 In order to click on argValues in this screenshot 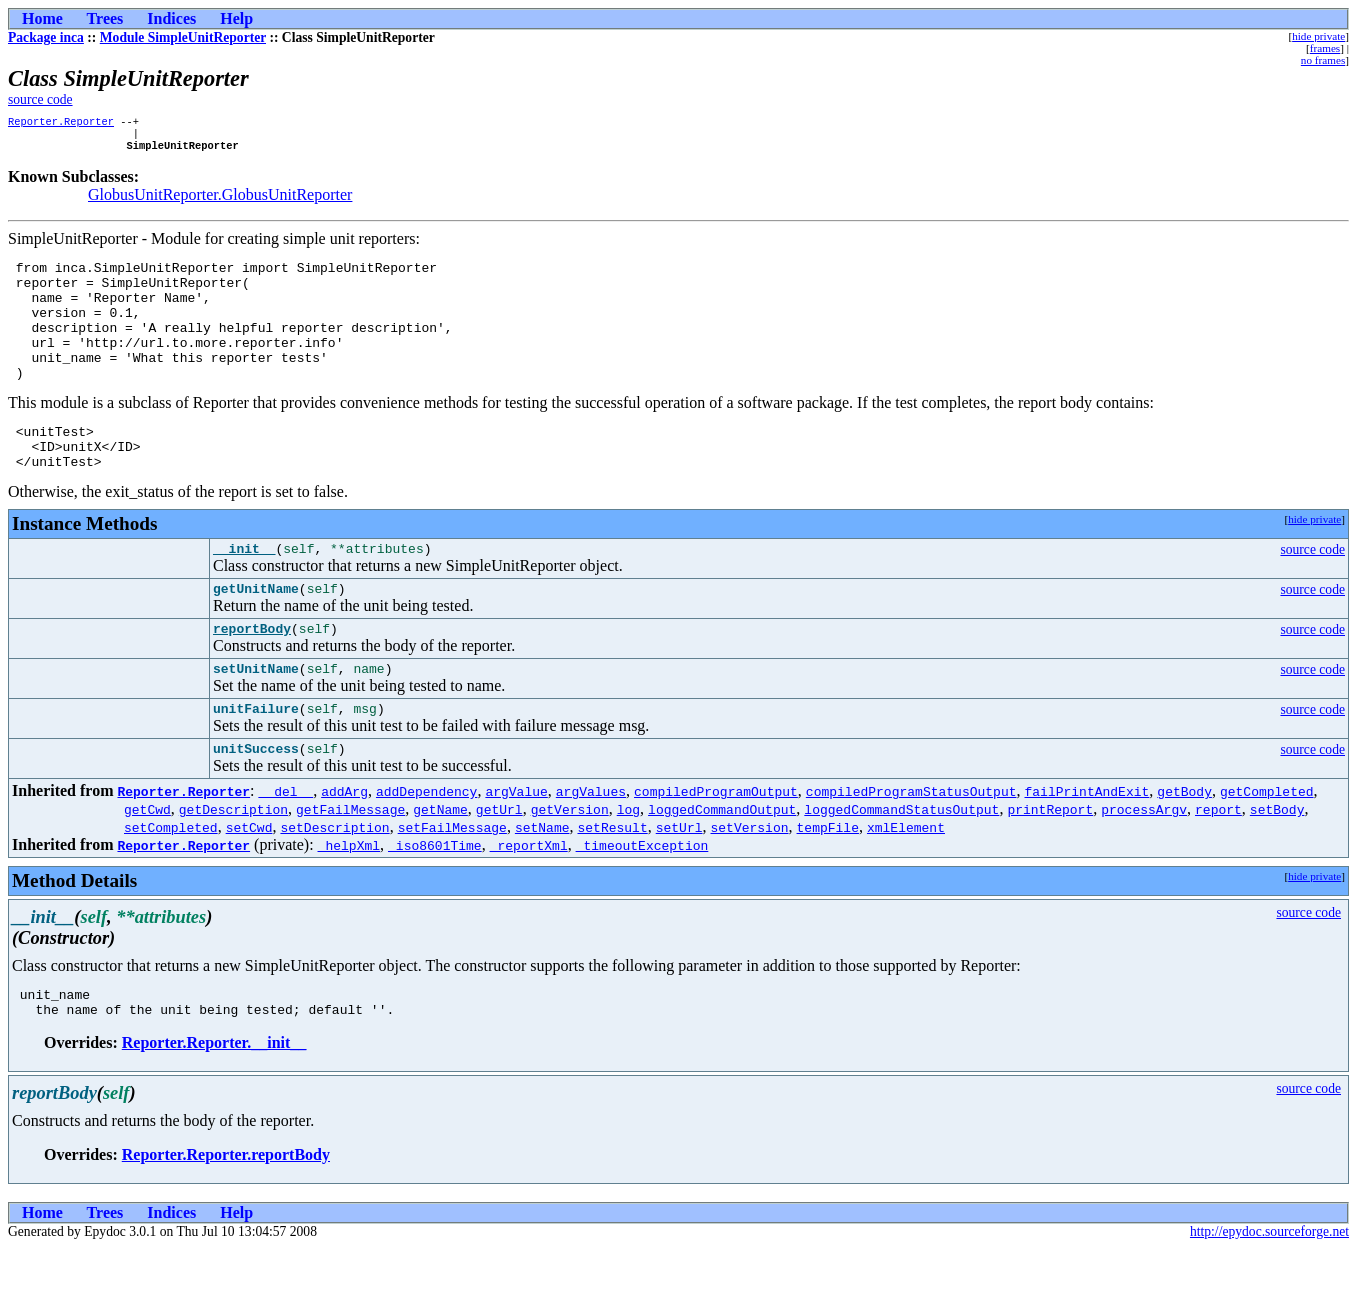, I will do `click(591, 848)`.